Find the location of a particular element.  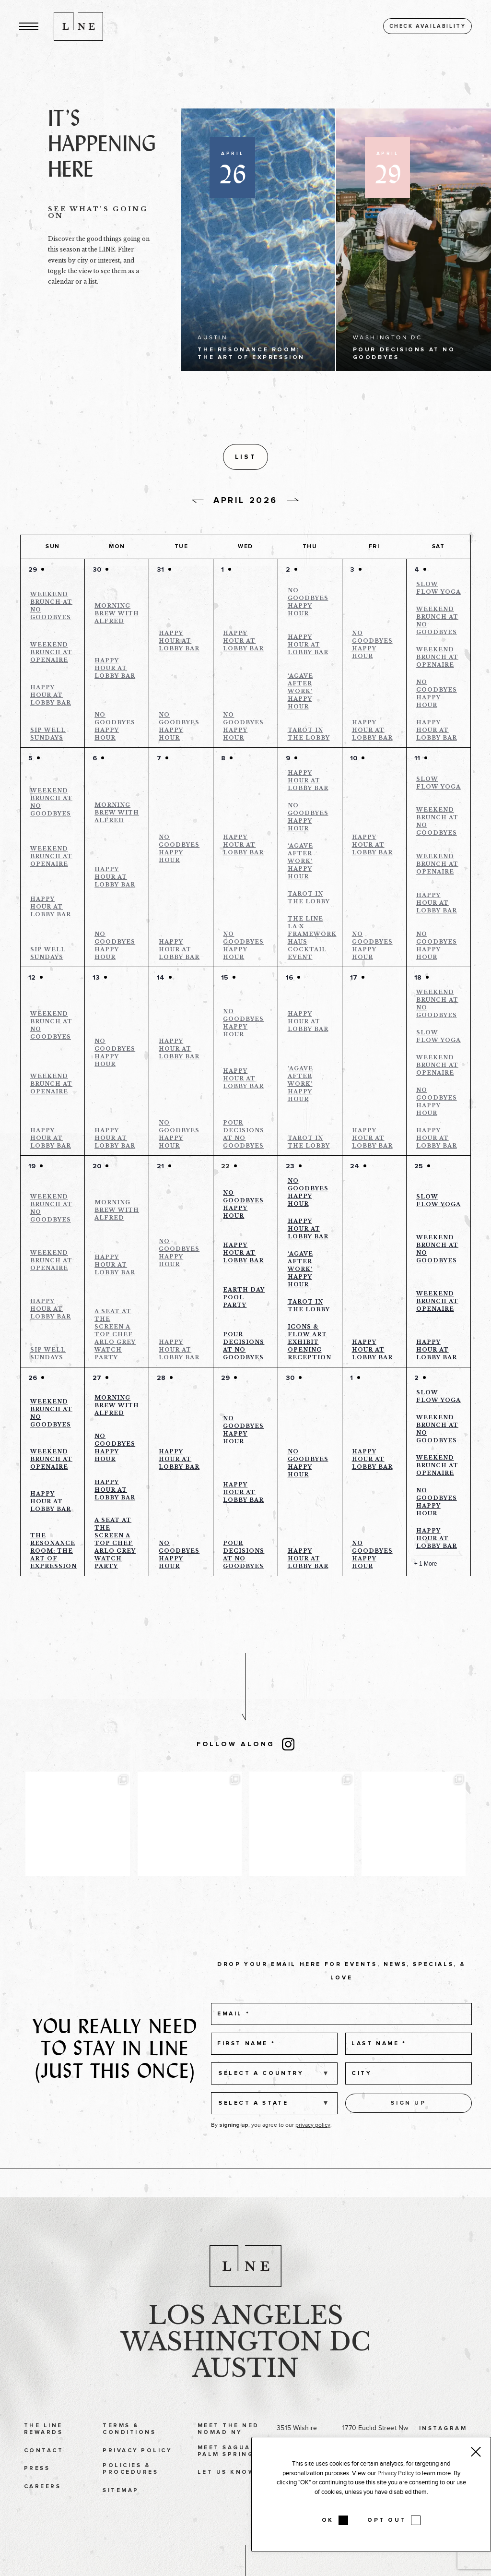

Austin is located at coordinates (245, 2394).